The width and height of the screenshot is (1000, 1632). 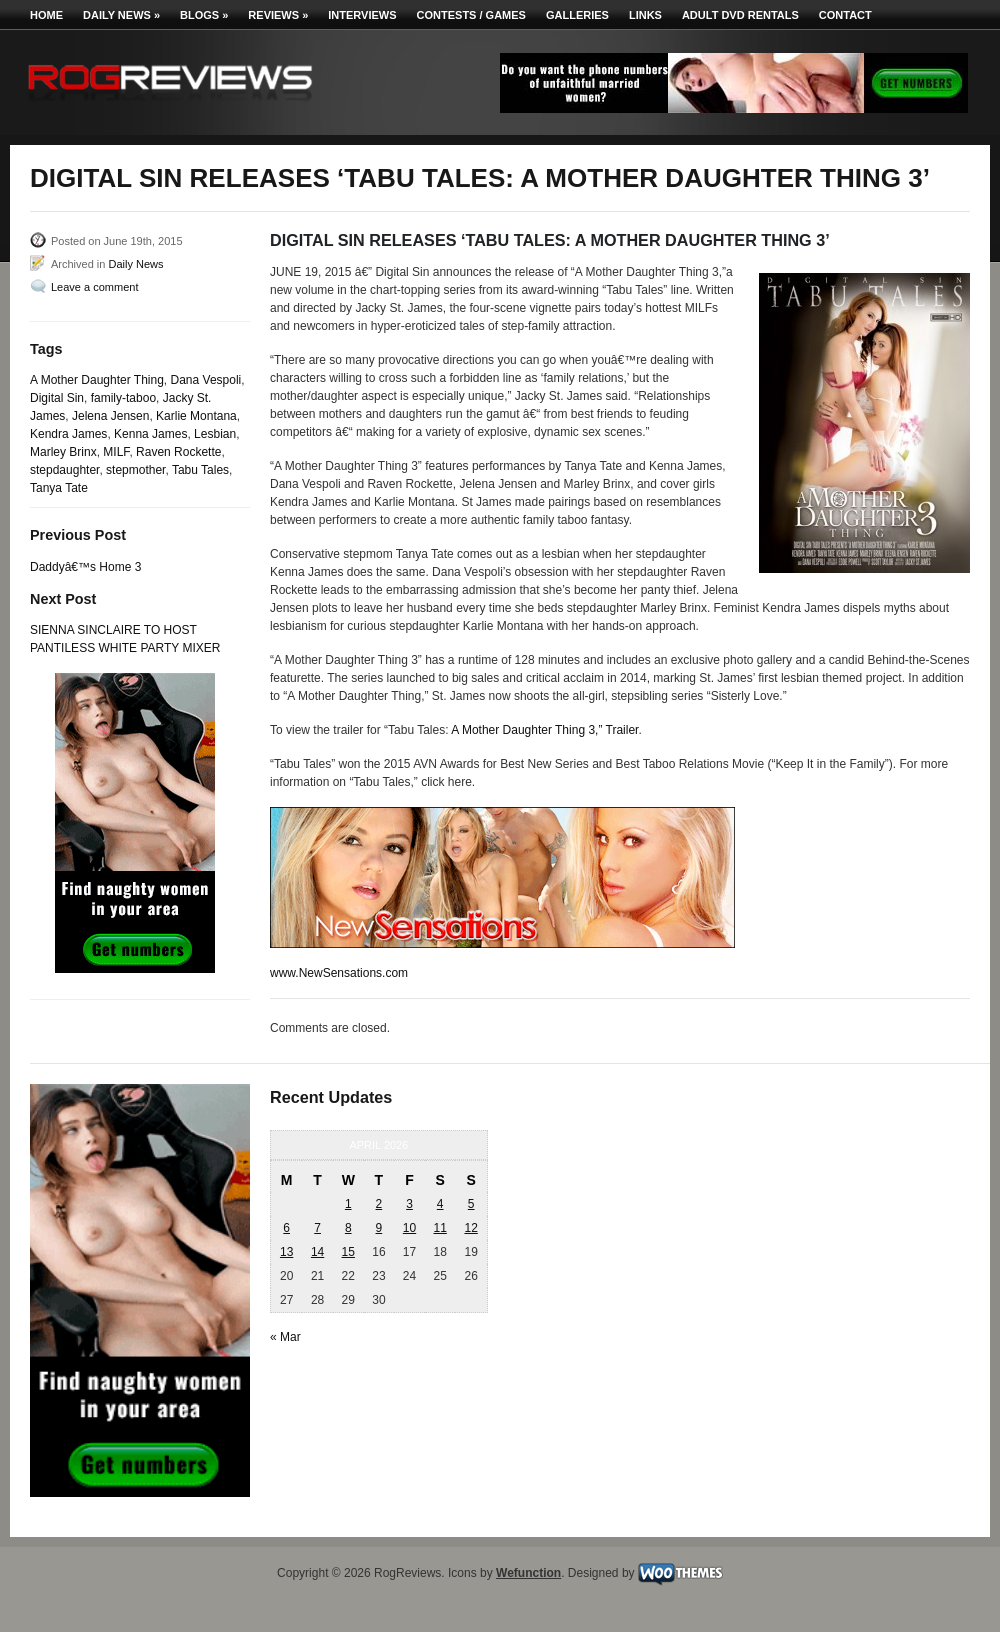 What do you see at coordinates (286, 1228) in the screenshot?
I see `6 [Posts published on April 6, 2026]` at bounding box center [286, 1228].